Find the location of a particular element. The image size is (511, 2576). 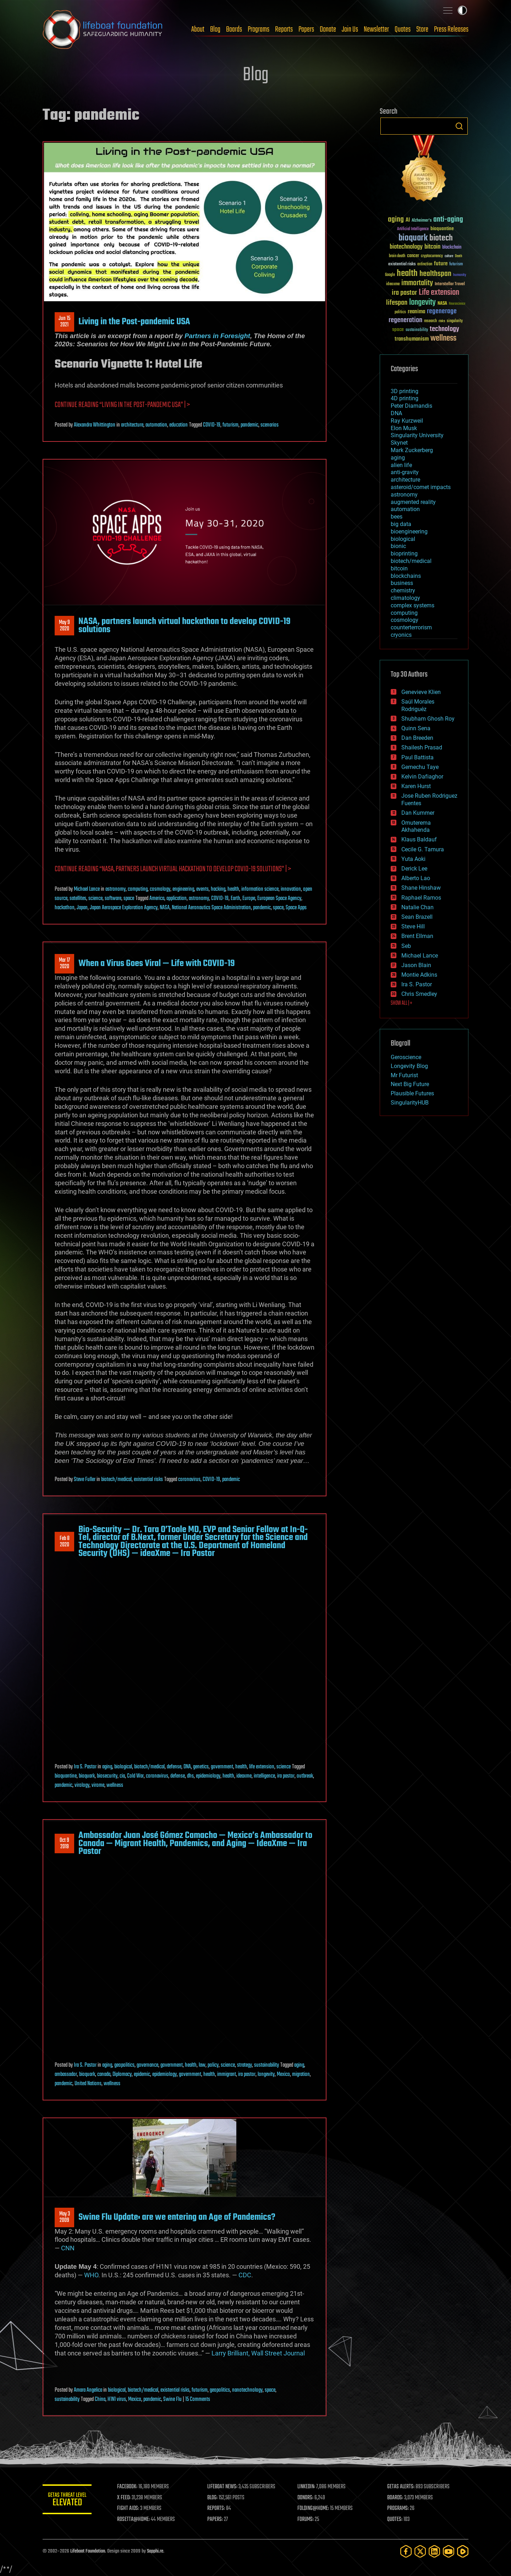

America is located at coordinates (156, 898).